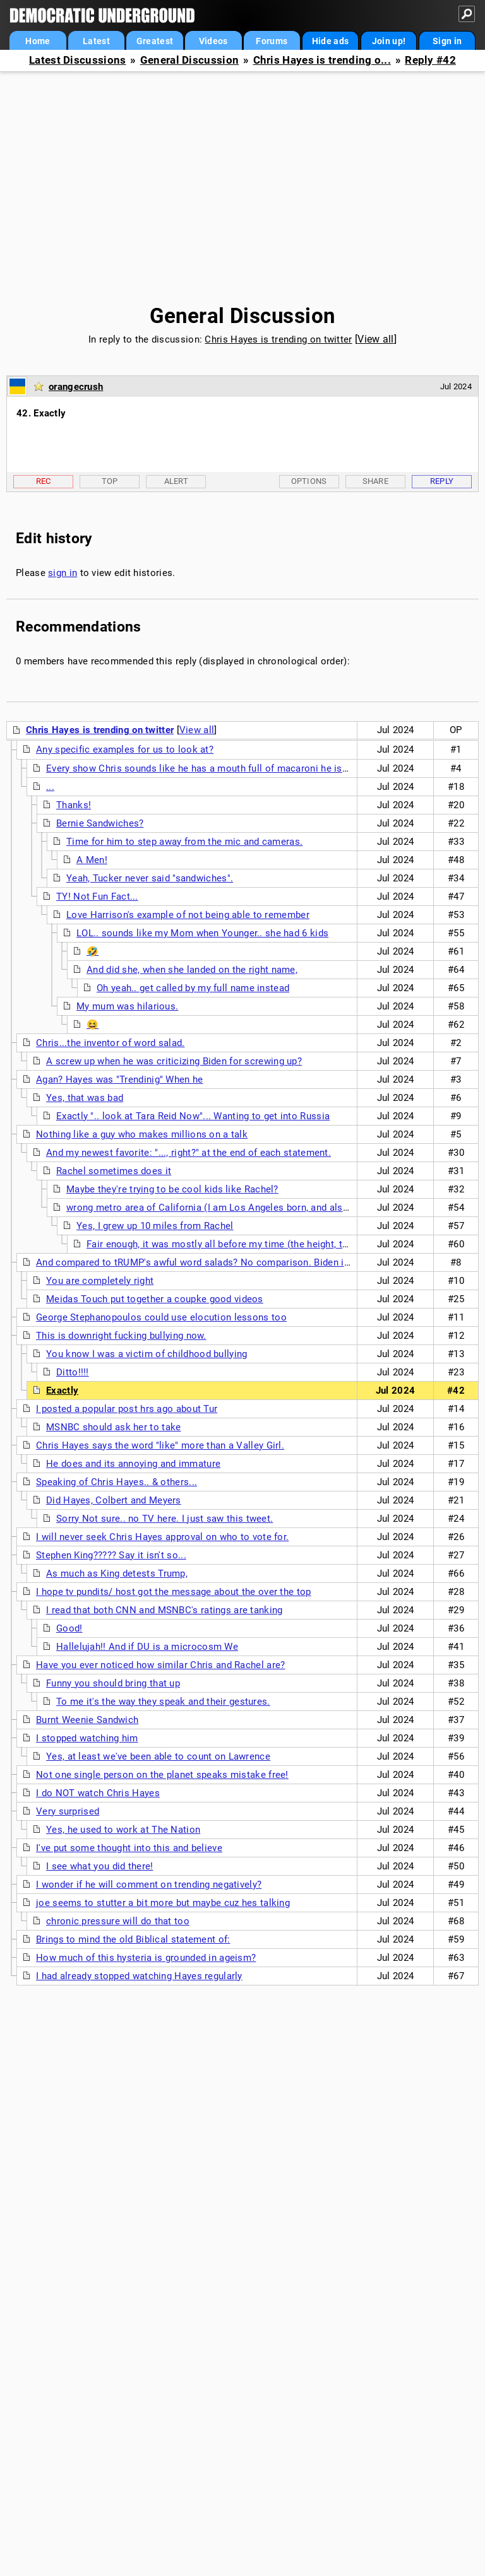 The width and height of the screenshot is (485, 2576). Describe the element at coordinates (139, 1976) in the screenshot. I see `I had already stopped watching Hayes regularly` at that location.